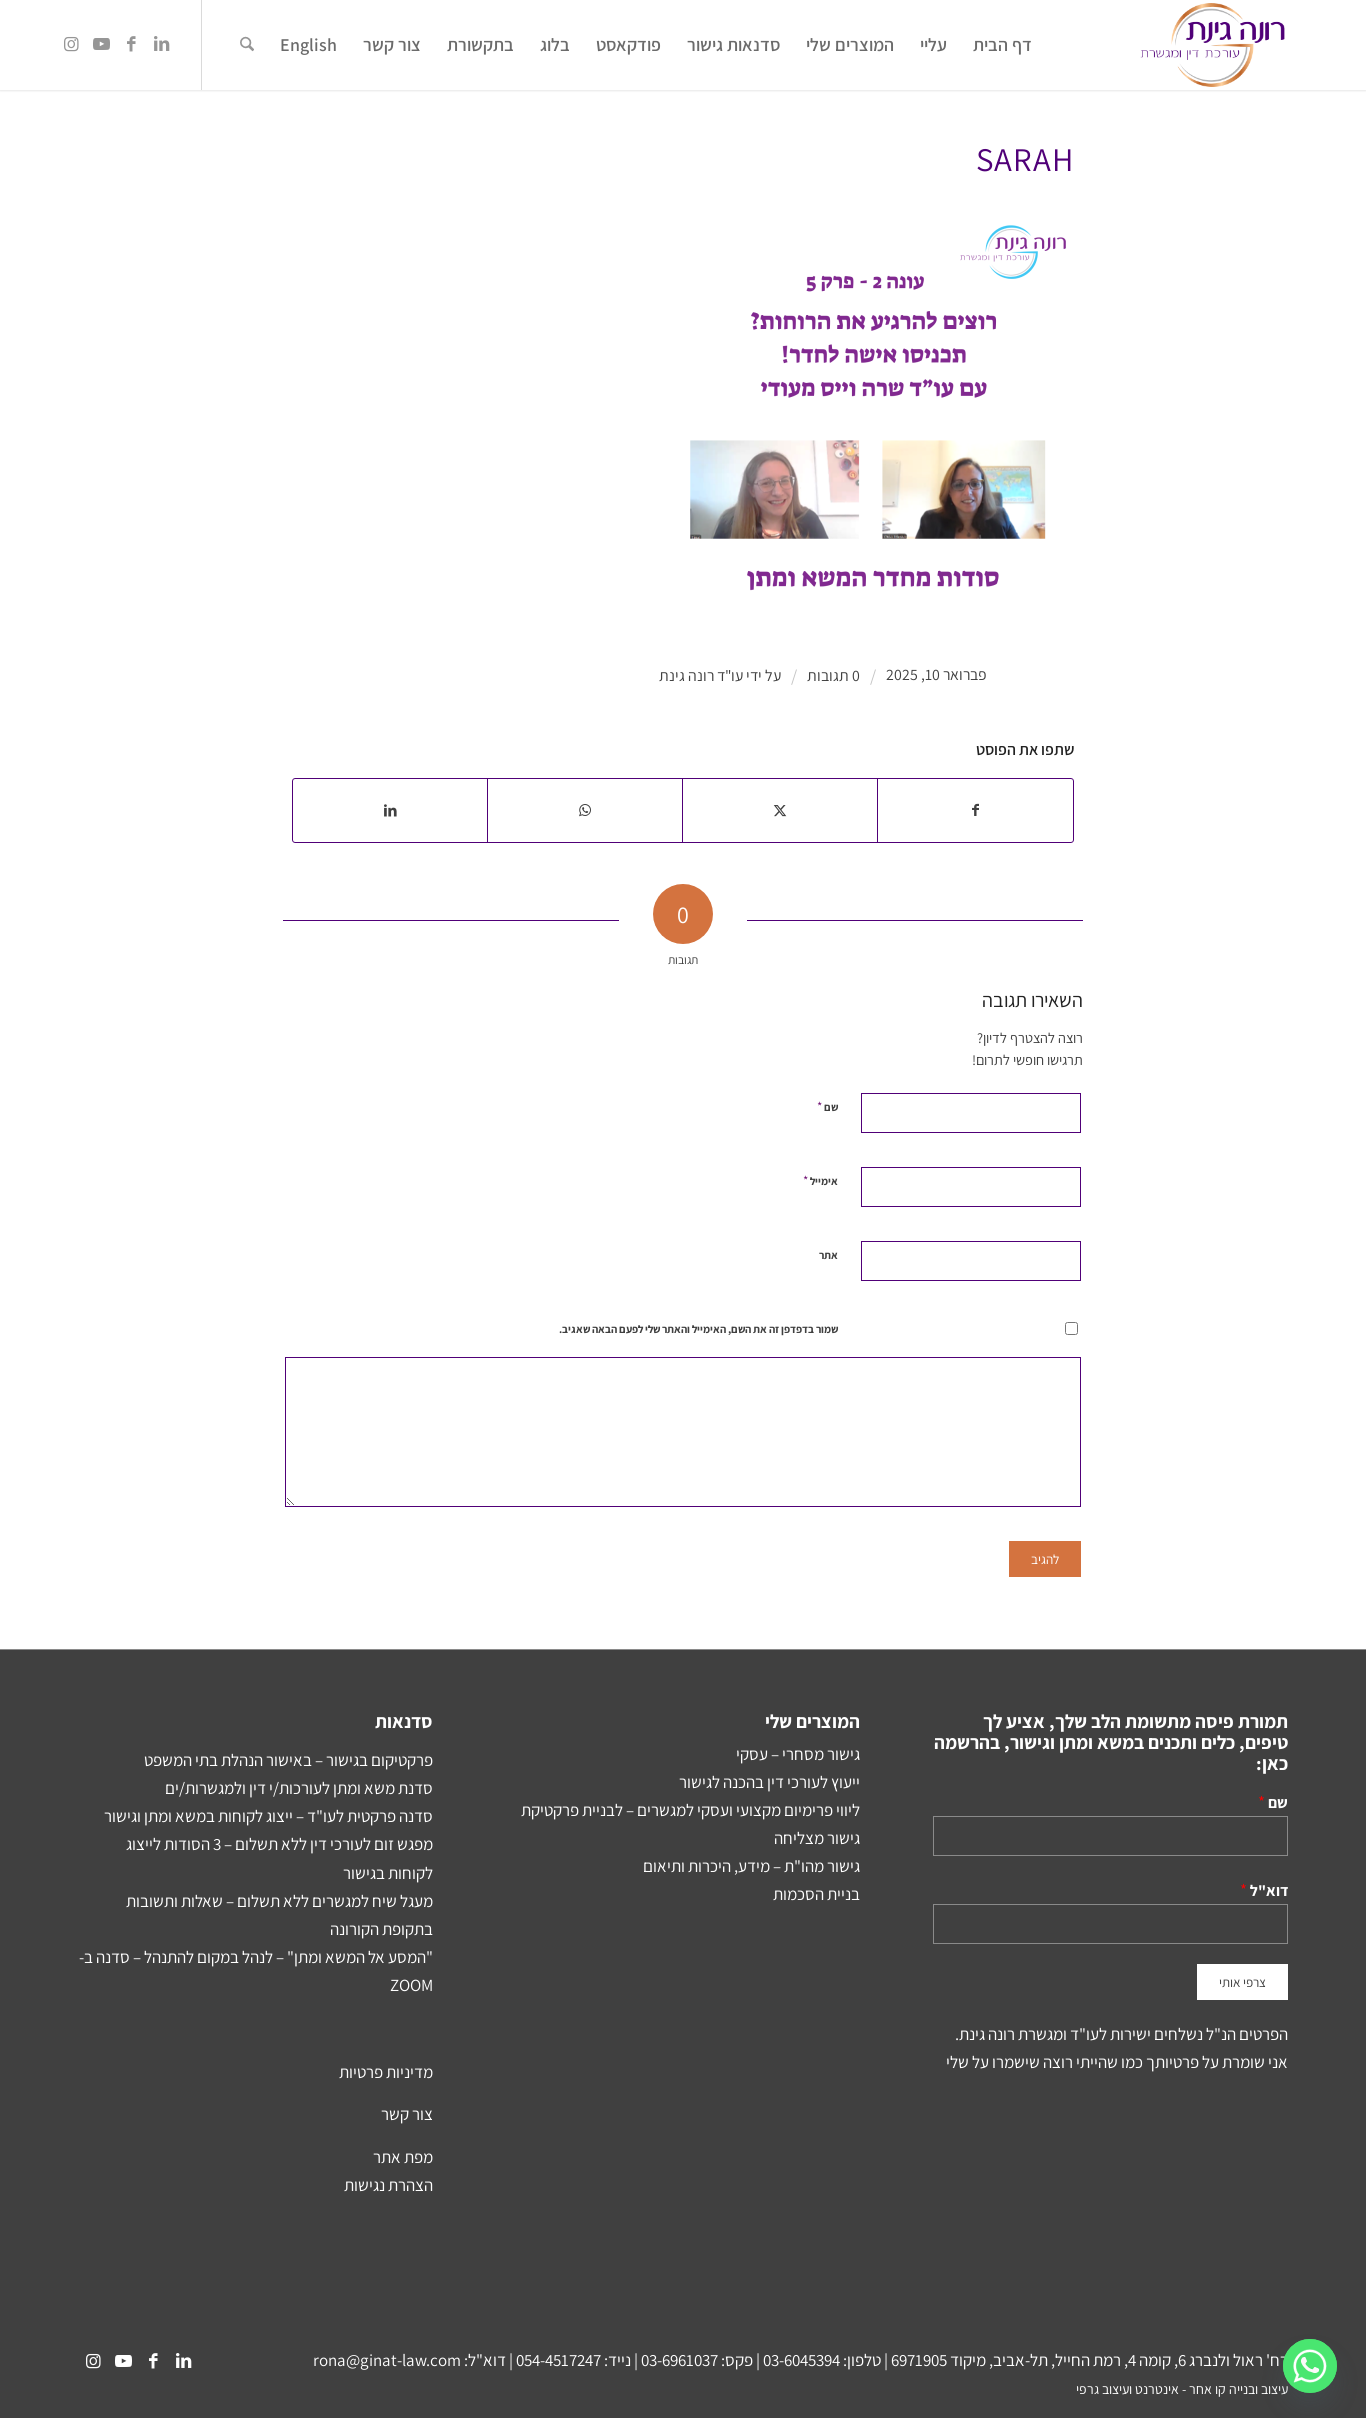 The height and width of the screenshot is (2418, 1366). What do you see at coordinates (798, 1754) in the screenshot?
I see `גישור מסחרי – עסקי` at bounding box center [798, 1754].